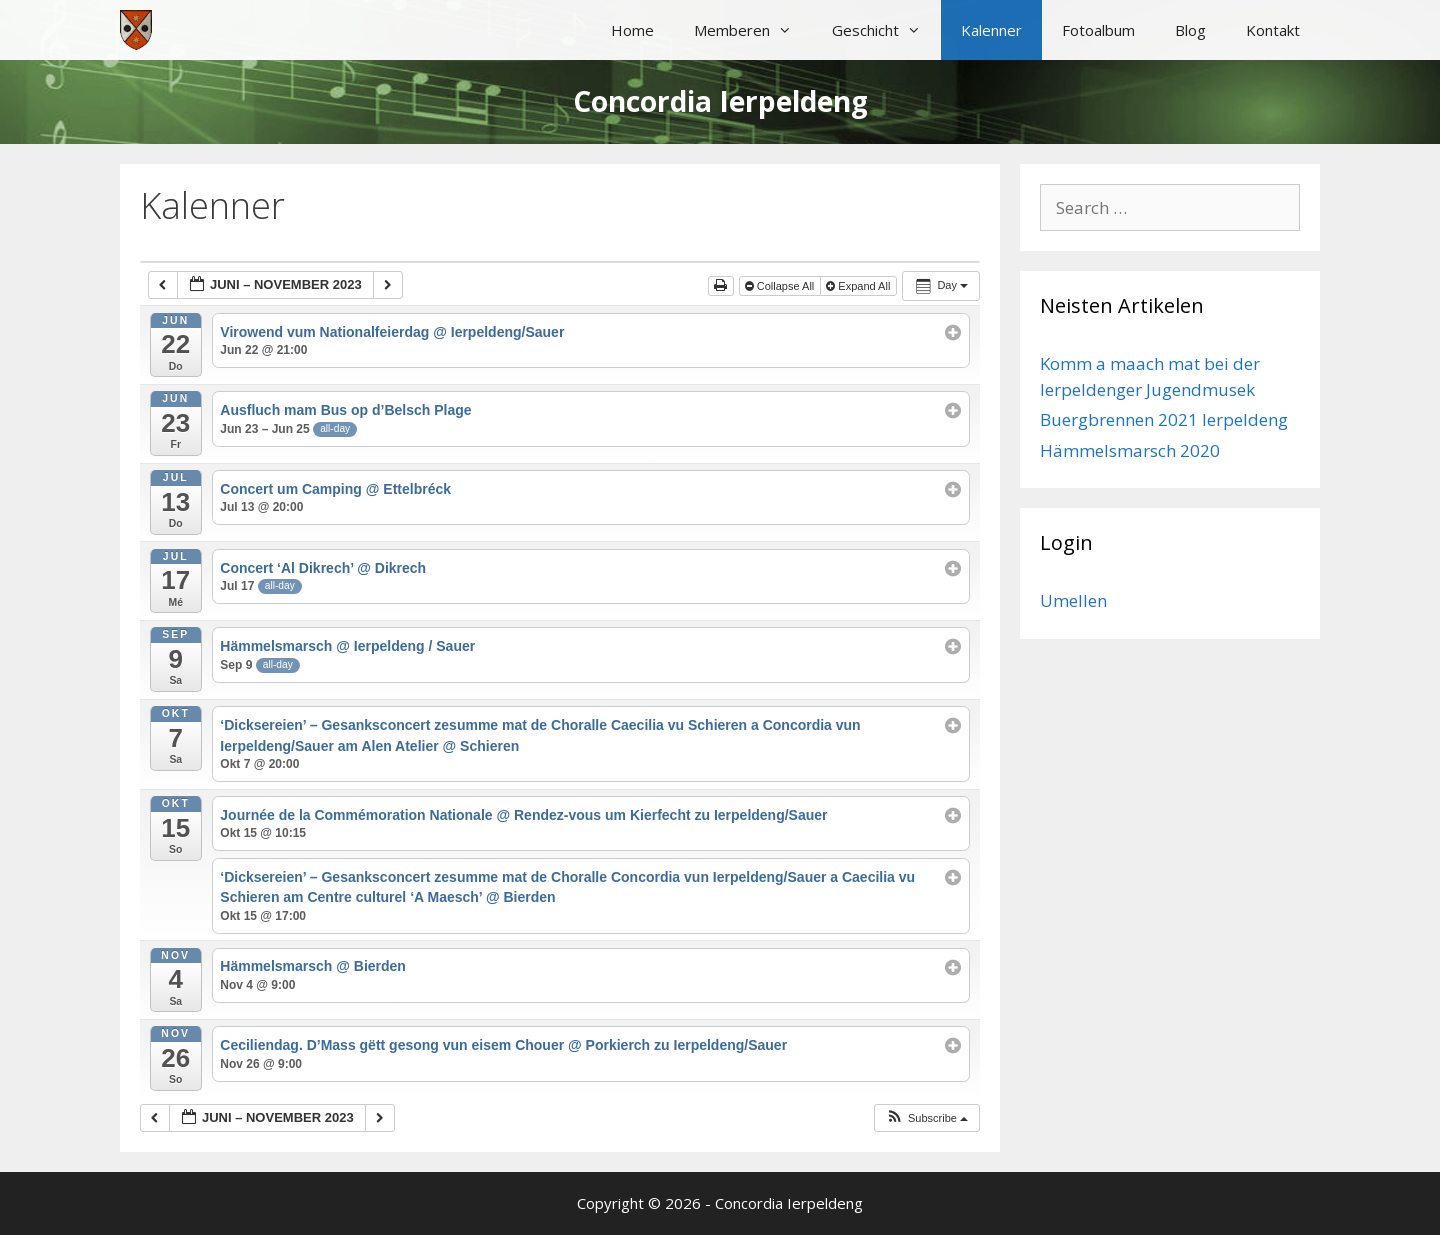  What do you see at coordinates (886, 30) in the screenshot?
I see `Geschicht` at bounding box center [886, 30].